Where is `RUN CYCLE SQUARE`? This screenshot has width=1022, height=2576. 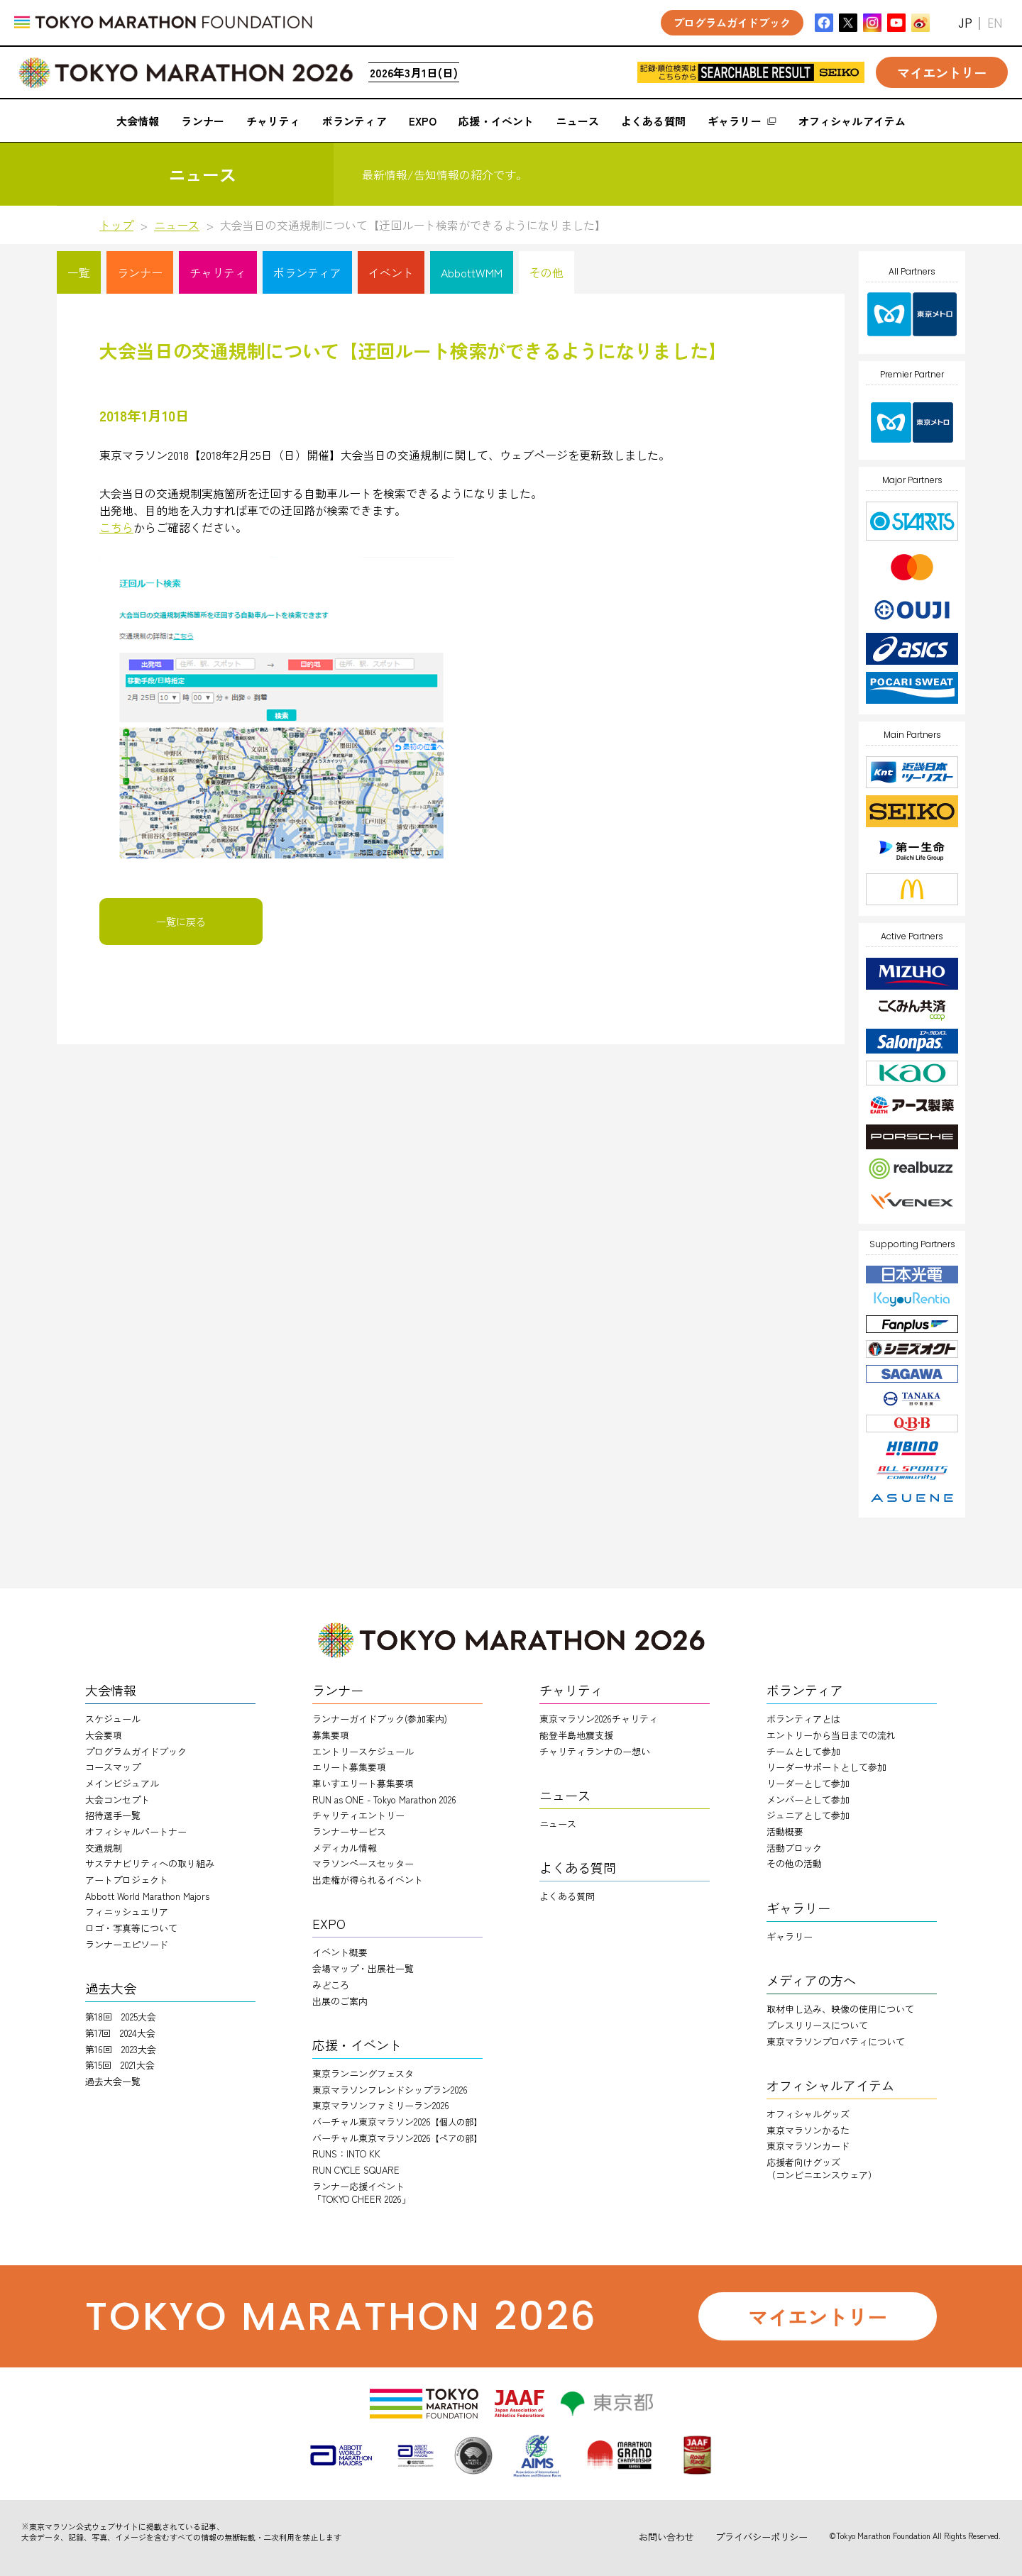
RUN CYCLE SQUARE is located at coordinates (356, 2170).